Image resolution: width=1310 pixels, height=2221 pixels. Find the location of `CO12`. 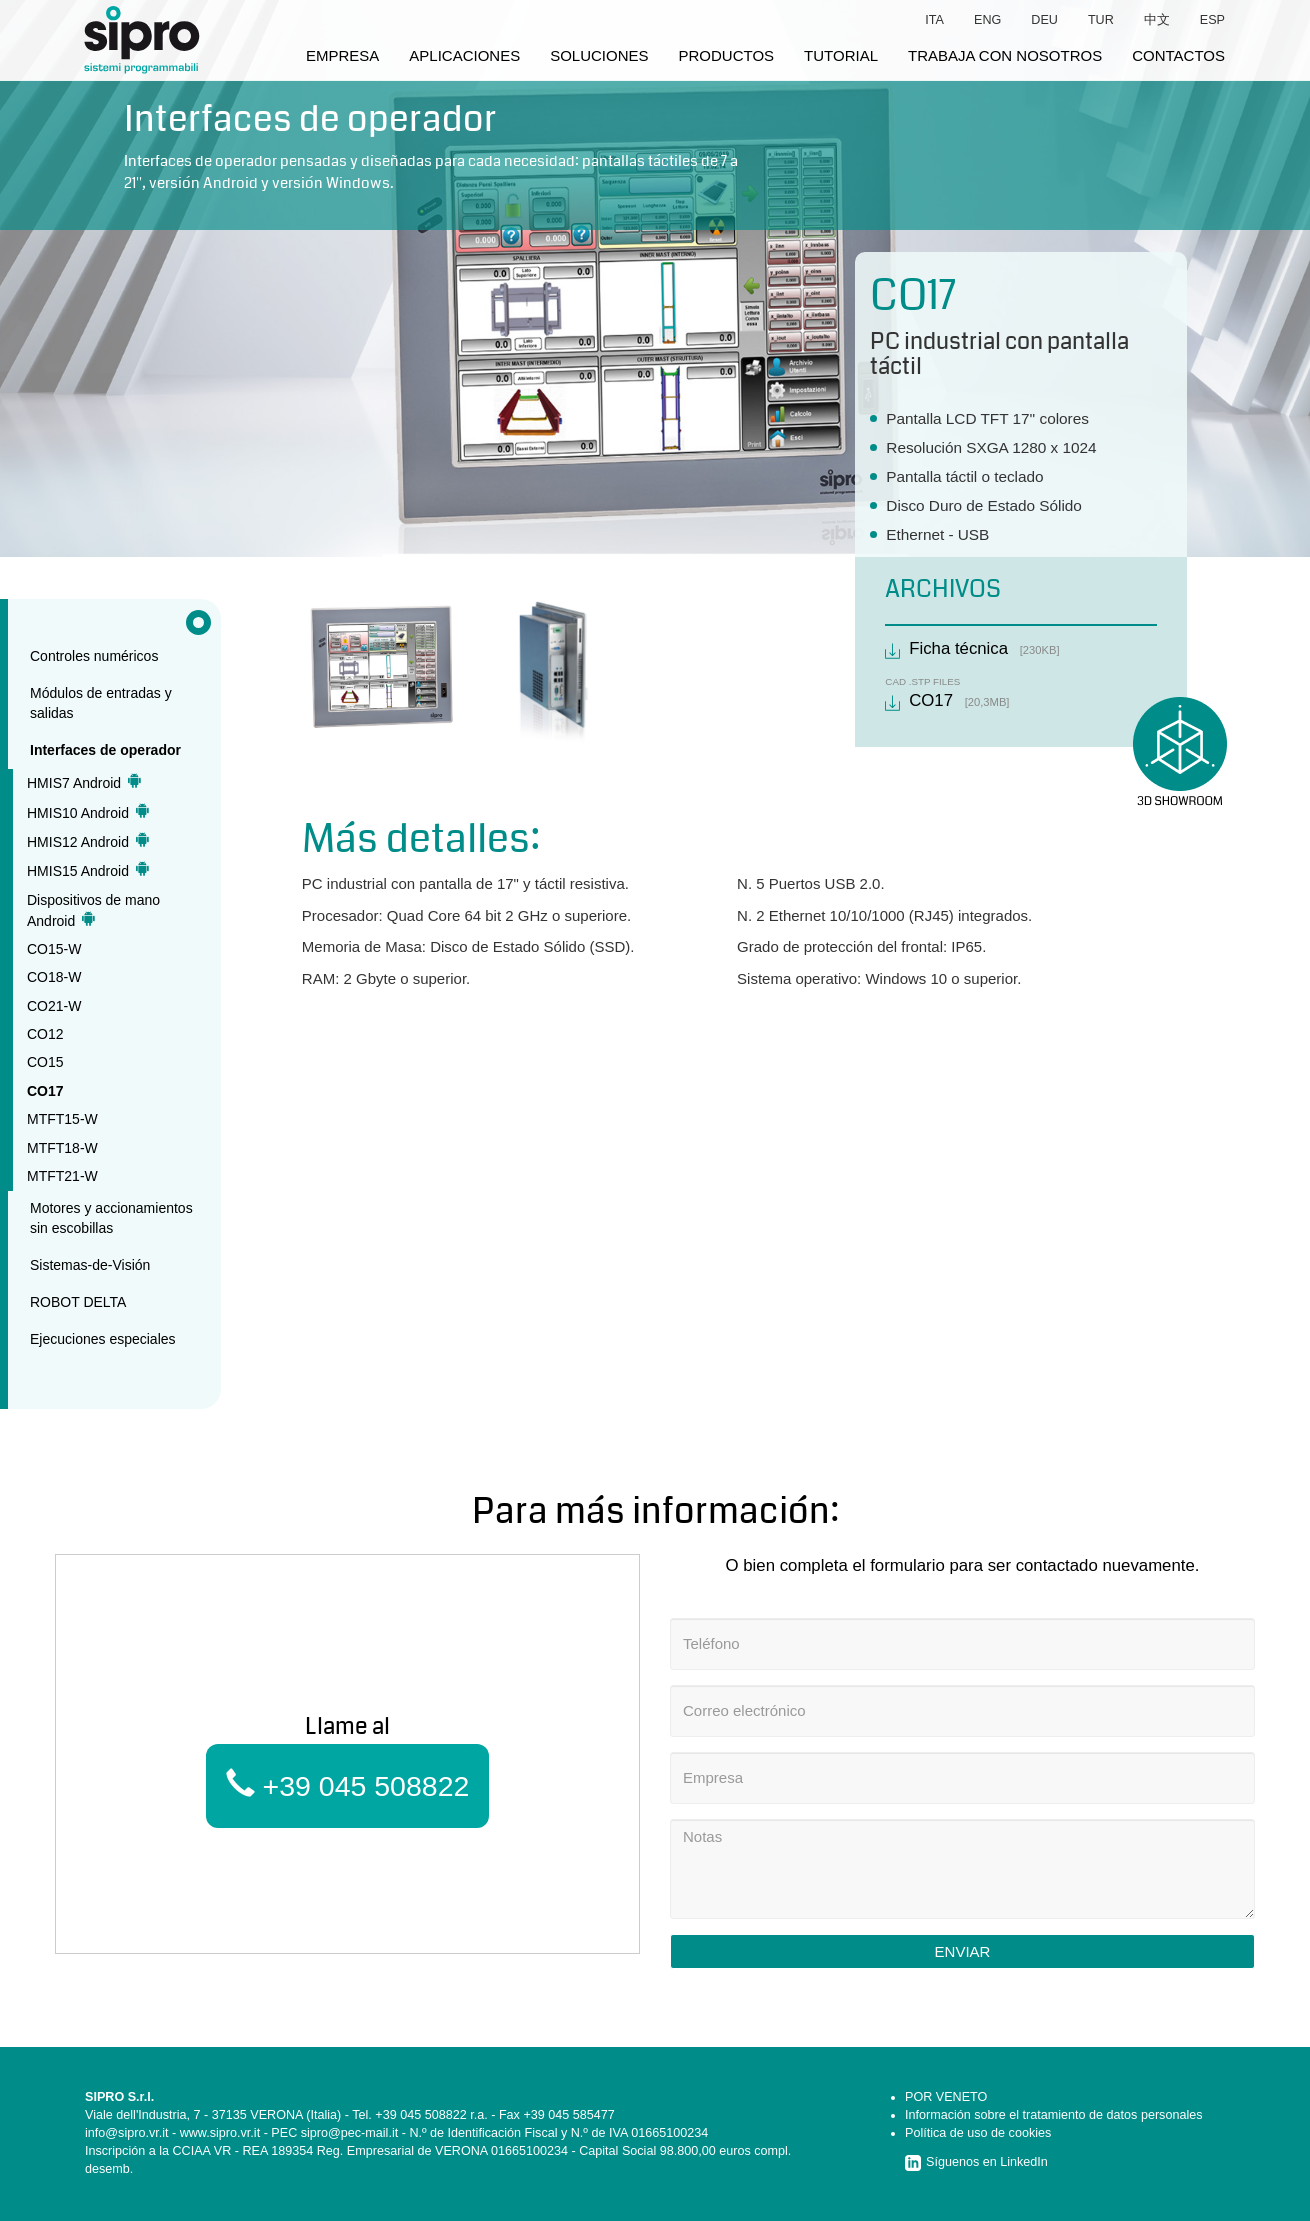

CO12 is located at coordinates (45, 1034).